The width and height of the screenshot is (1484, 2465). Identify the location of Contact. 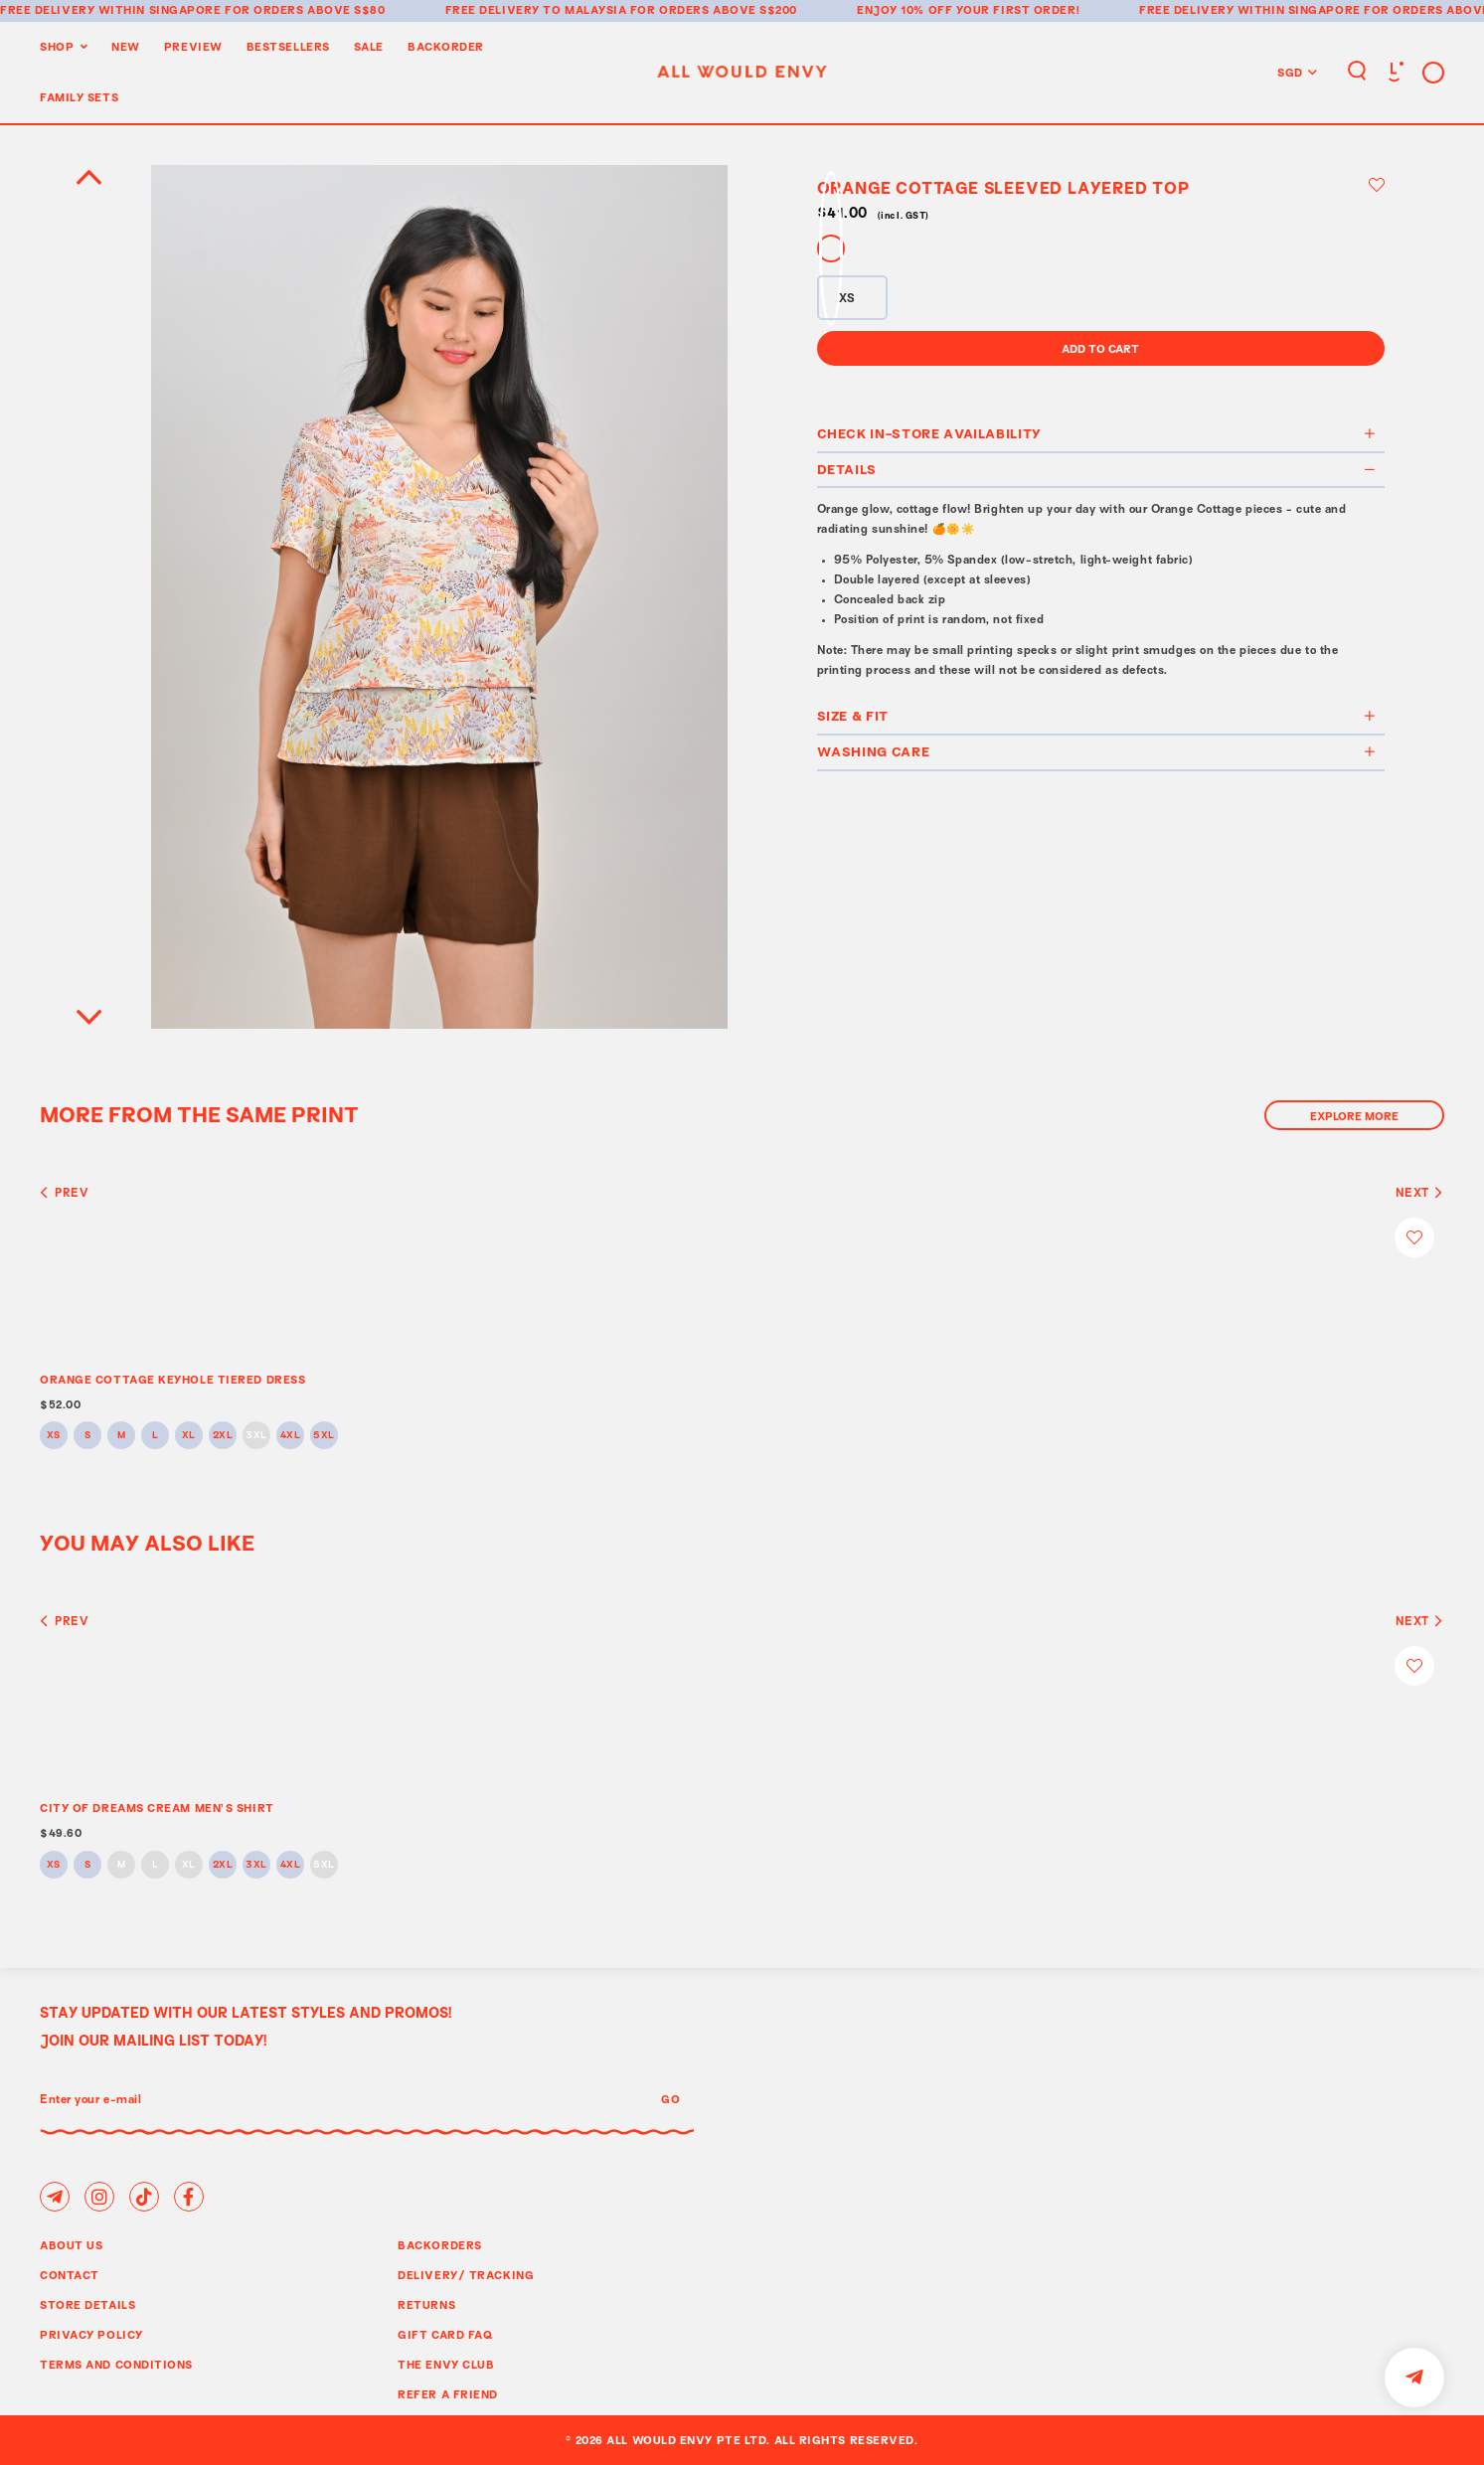
(69, 2274).